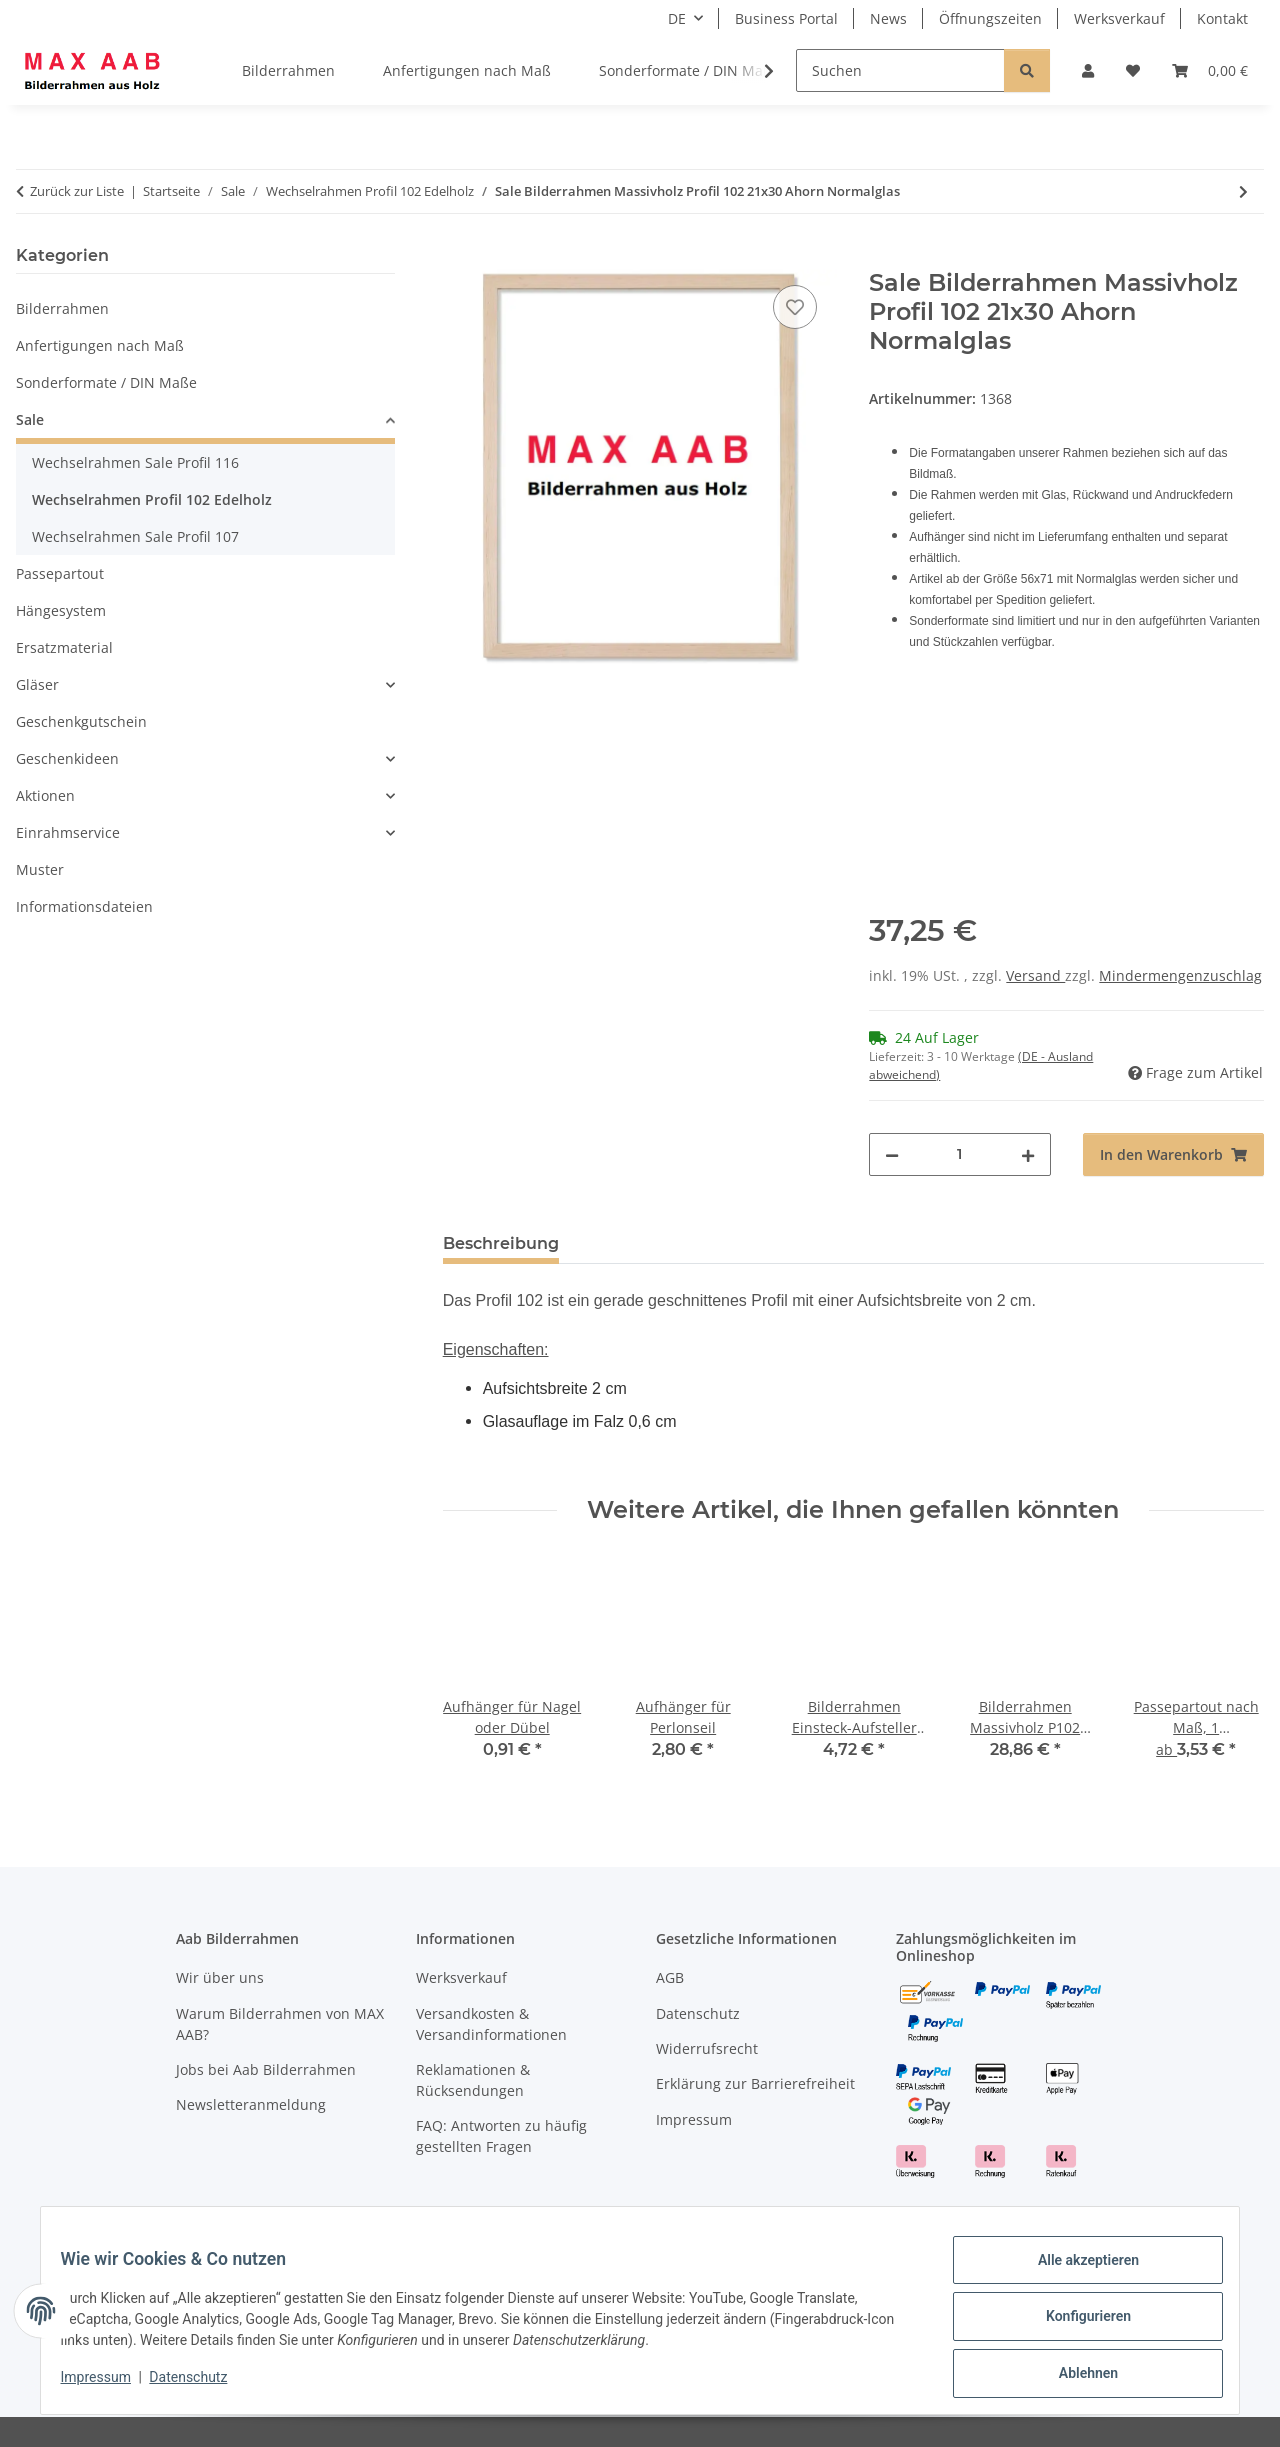 The height and width of the screenshot is (2447, 1280). I want to click on Impressum, so click(108, 2385).